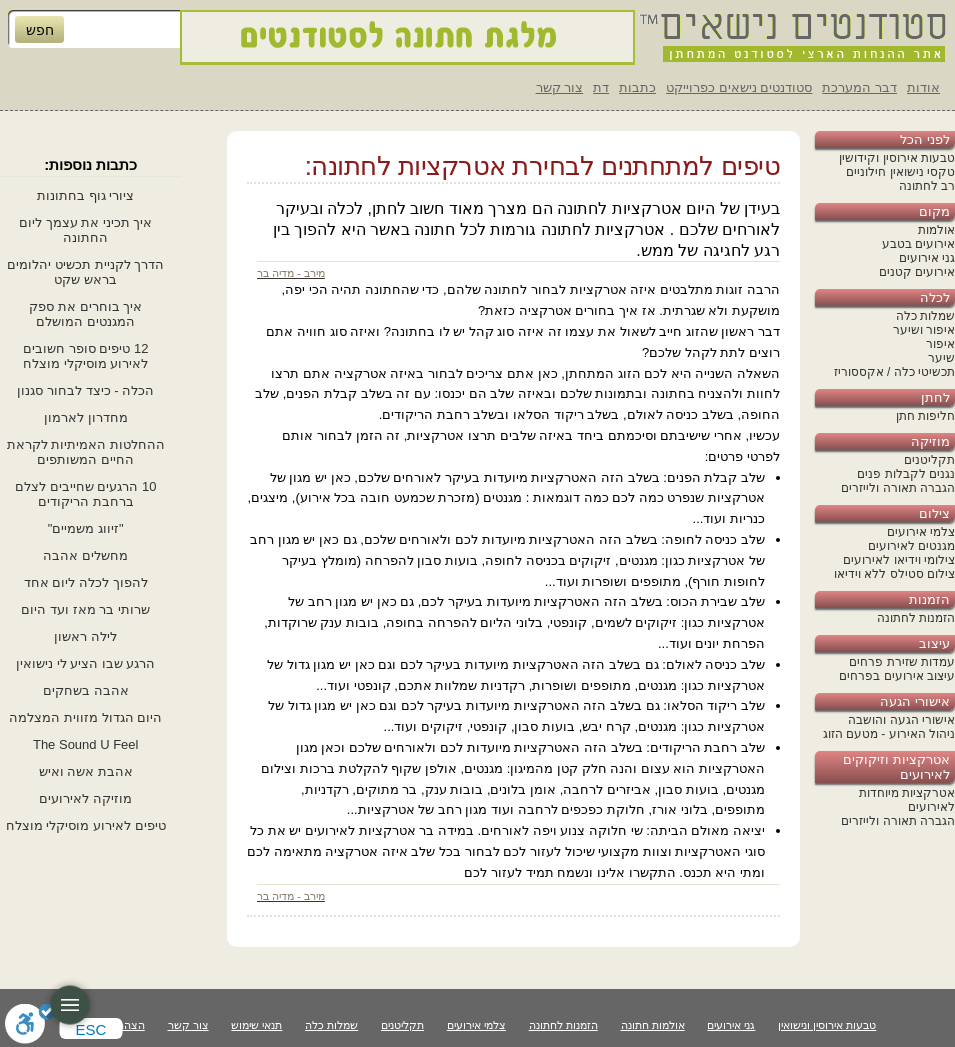 The image size is (955, 1047). I want to click on ההחלטות האמיתיות לקראת החיים המשותפים, so click(86, 452).